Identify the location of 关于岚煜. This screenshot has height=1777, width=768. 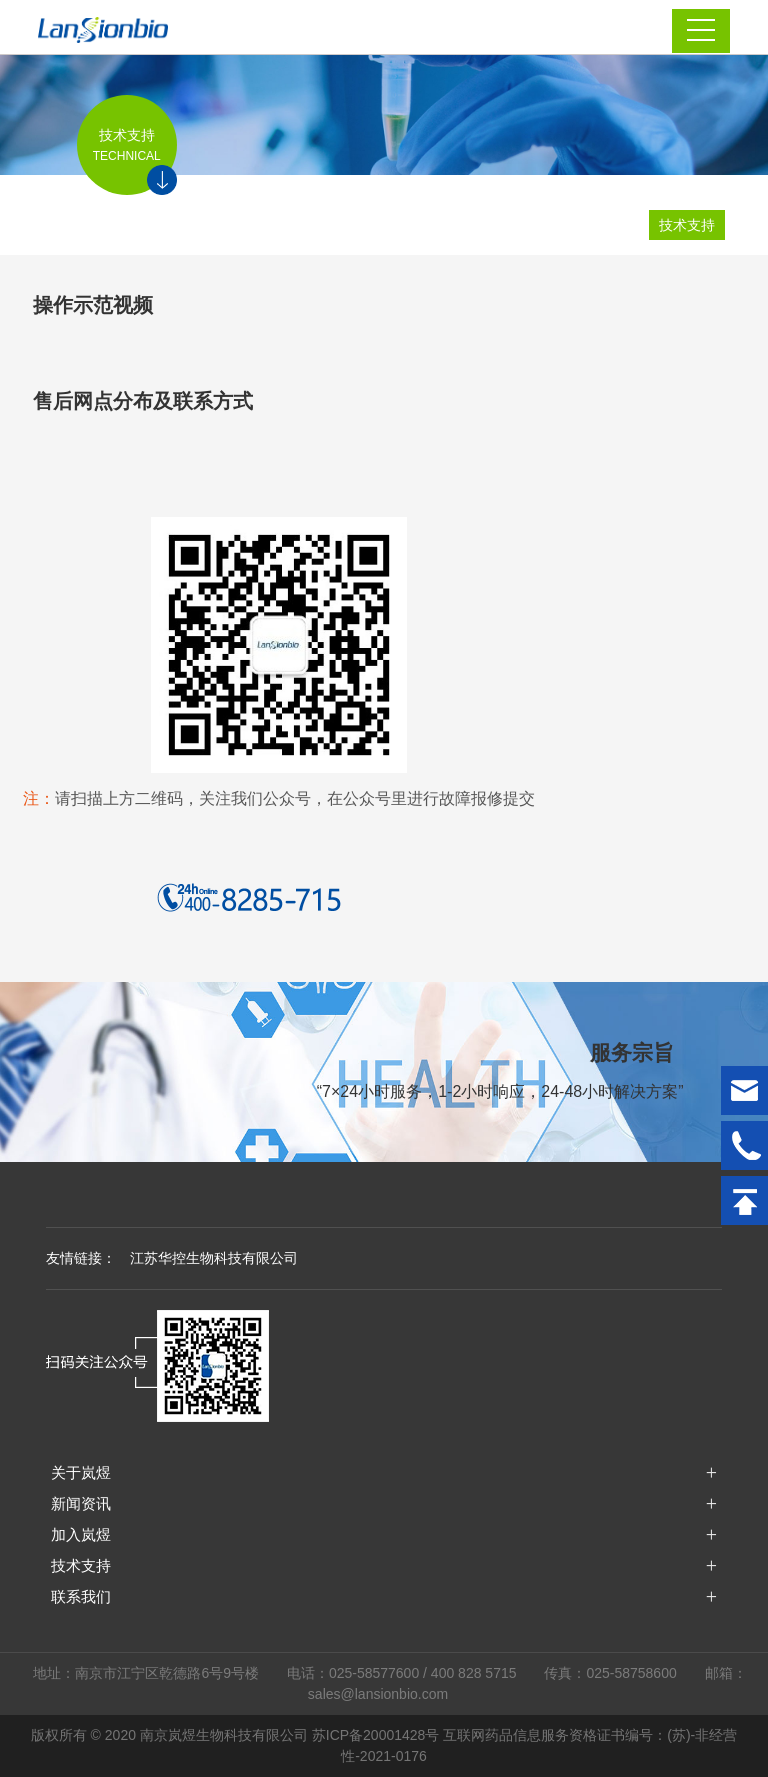
(81, 1472).